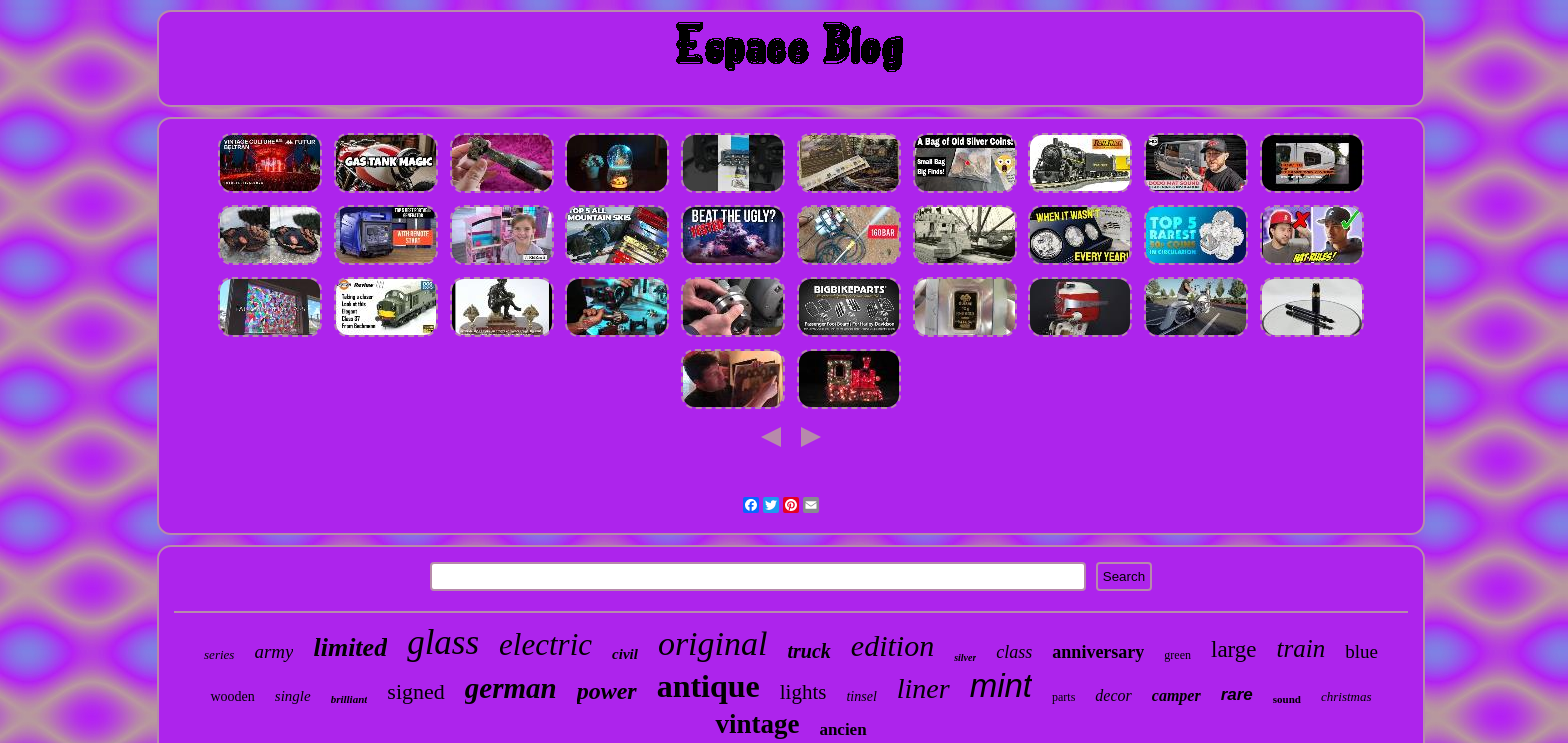  What do you see at coordinates (923, 688) in the screenshot?
I see `liner` at bounding box center [923, 688].